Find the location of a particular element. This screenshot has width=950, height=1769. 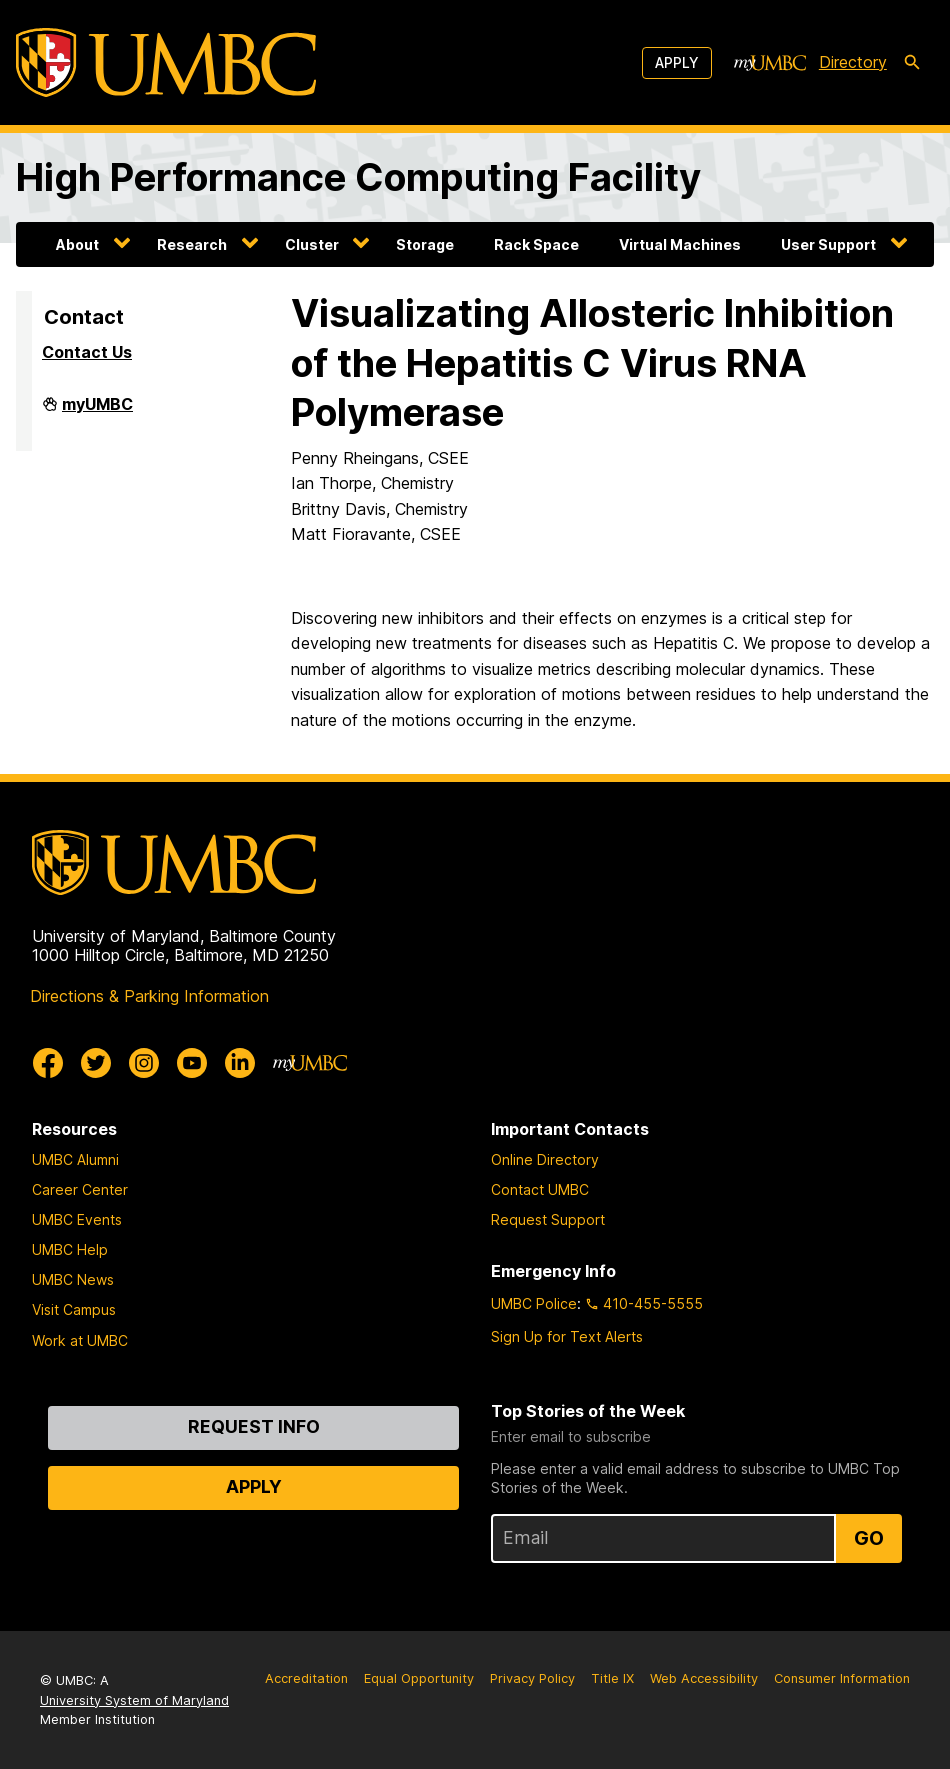

Directions & Parking Information is located at coordinates (149, 996).